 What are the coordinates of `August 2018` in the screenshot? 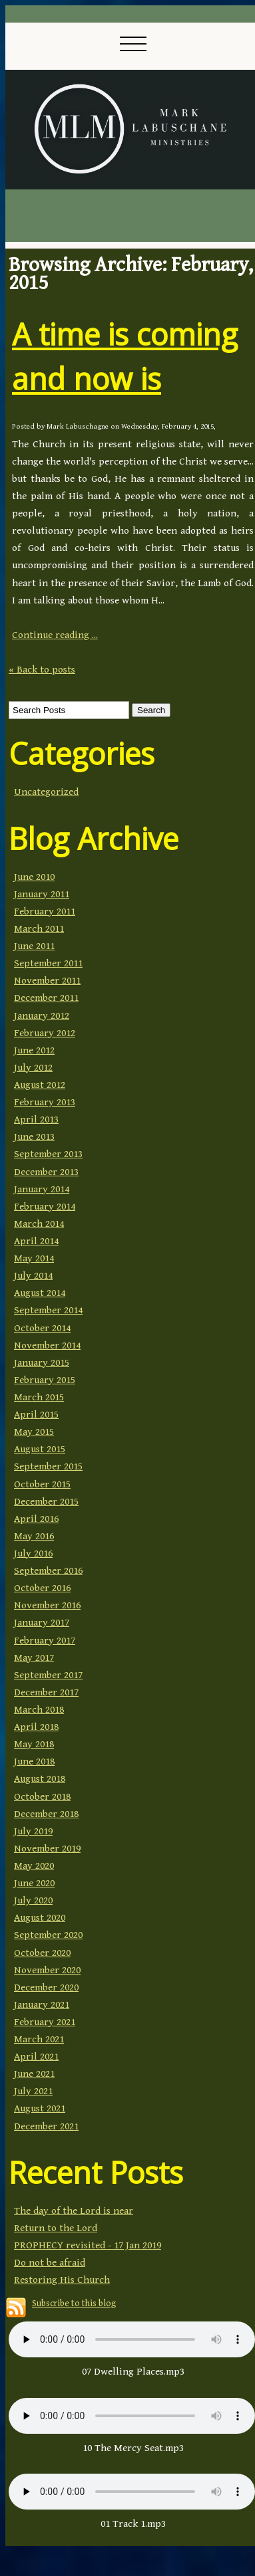 It's located at (39, 1778).